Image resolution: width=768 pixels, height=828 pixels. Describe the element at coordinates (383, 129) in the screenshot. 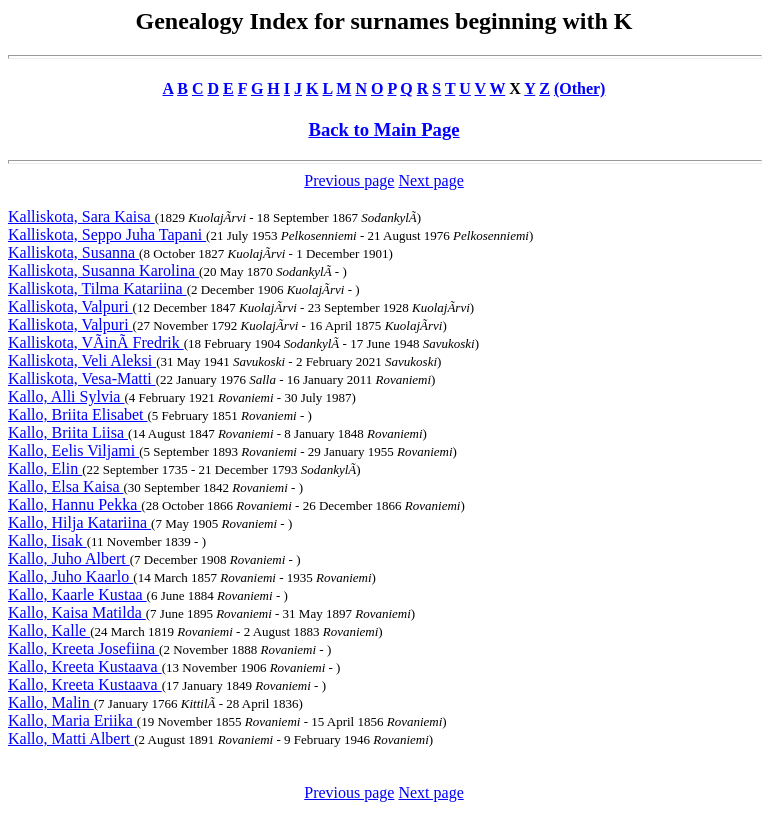

I see `Back to Main Page` at that location.